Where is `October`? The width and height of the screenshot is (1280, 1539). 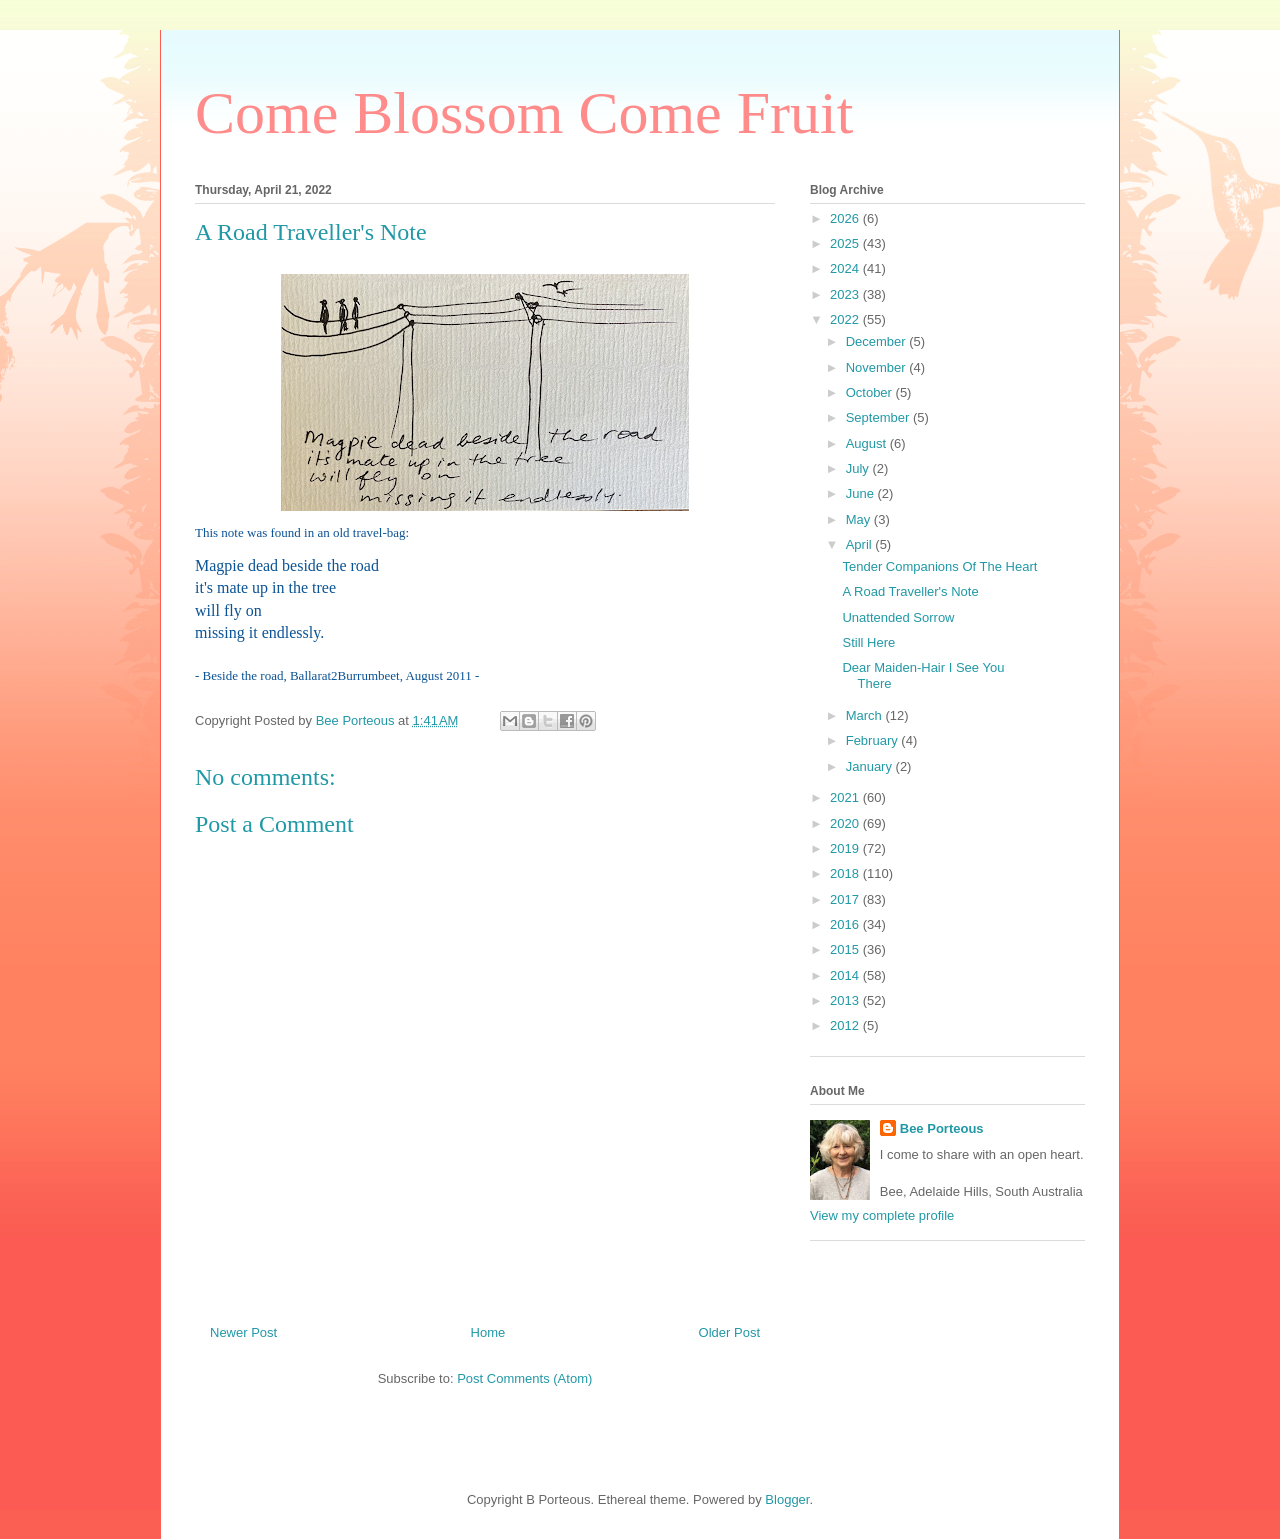 October is located at coordinates (871, 392).